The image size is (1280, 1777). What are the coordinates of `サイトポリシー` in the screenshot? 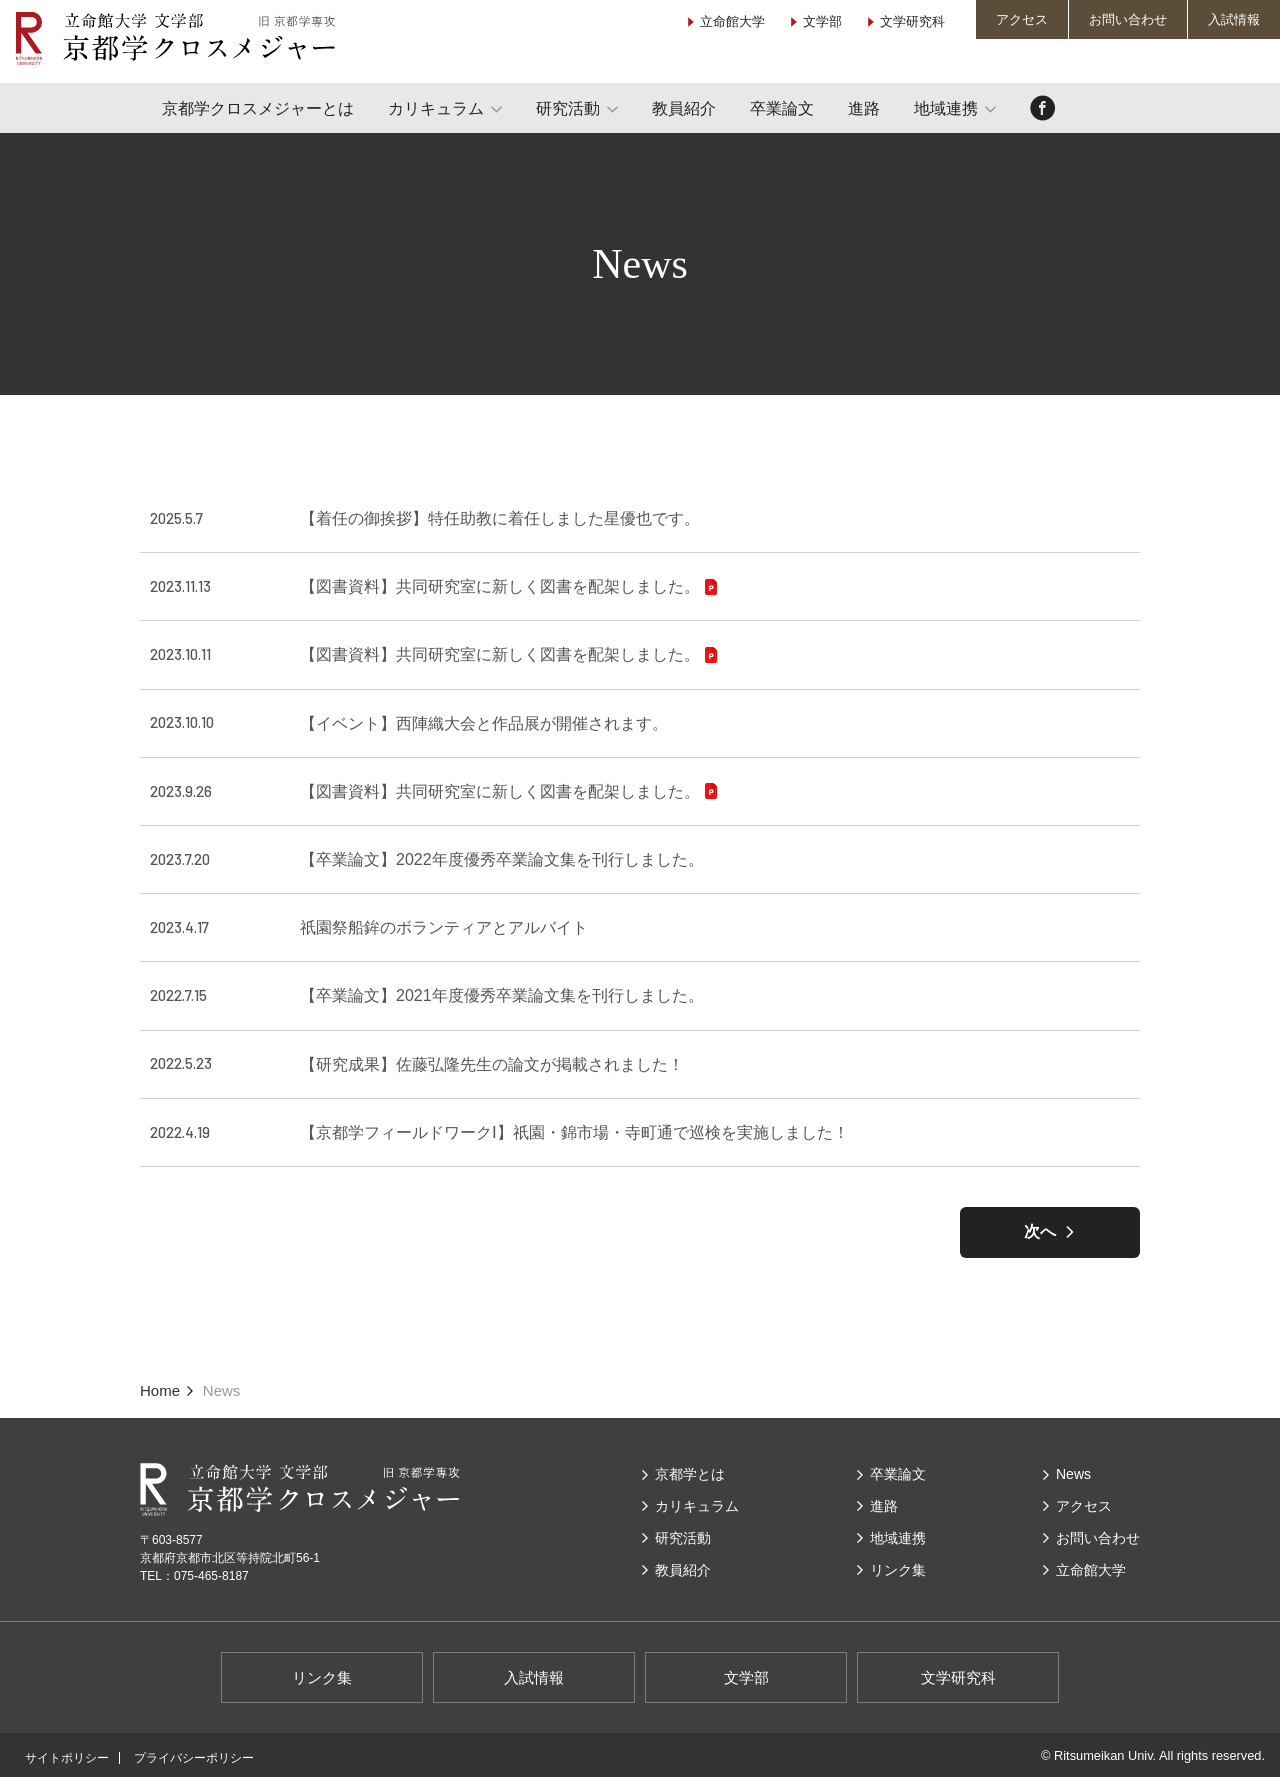 It's located at (67, 1758).